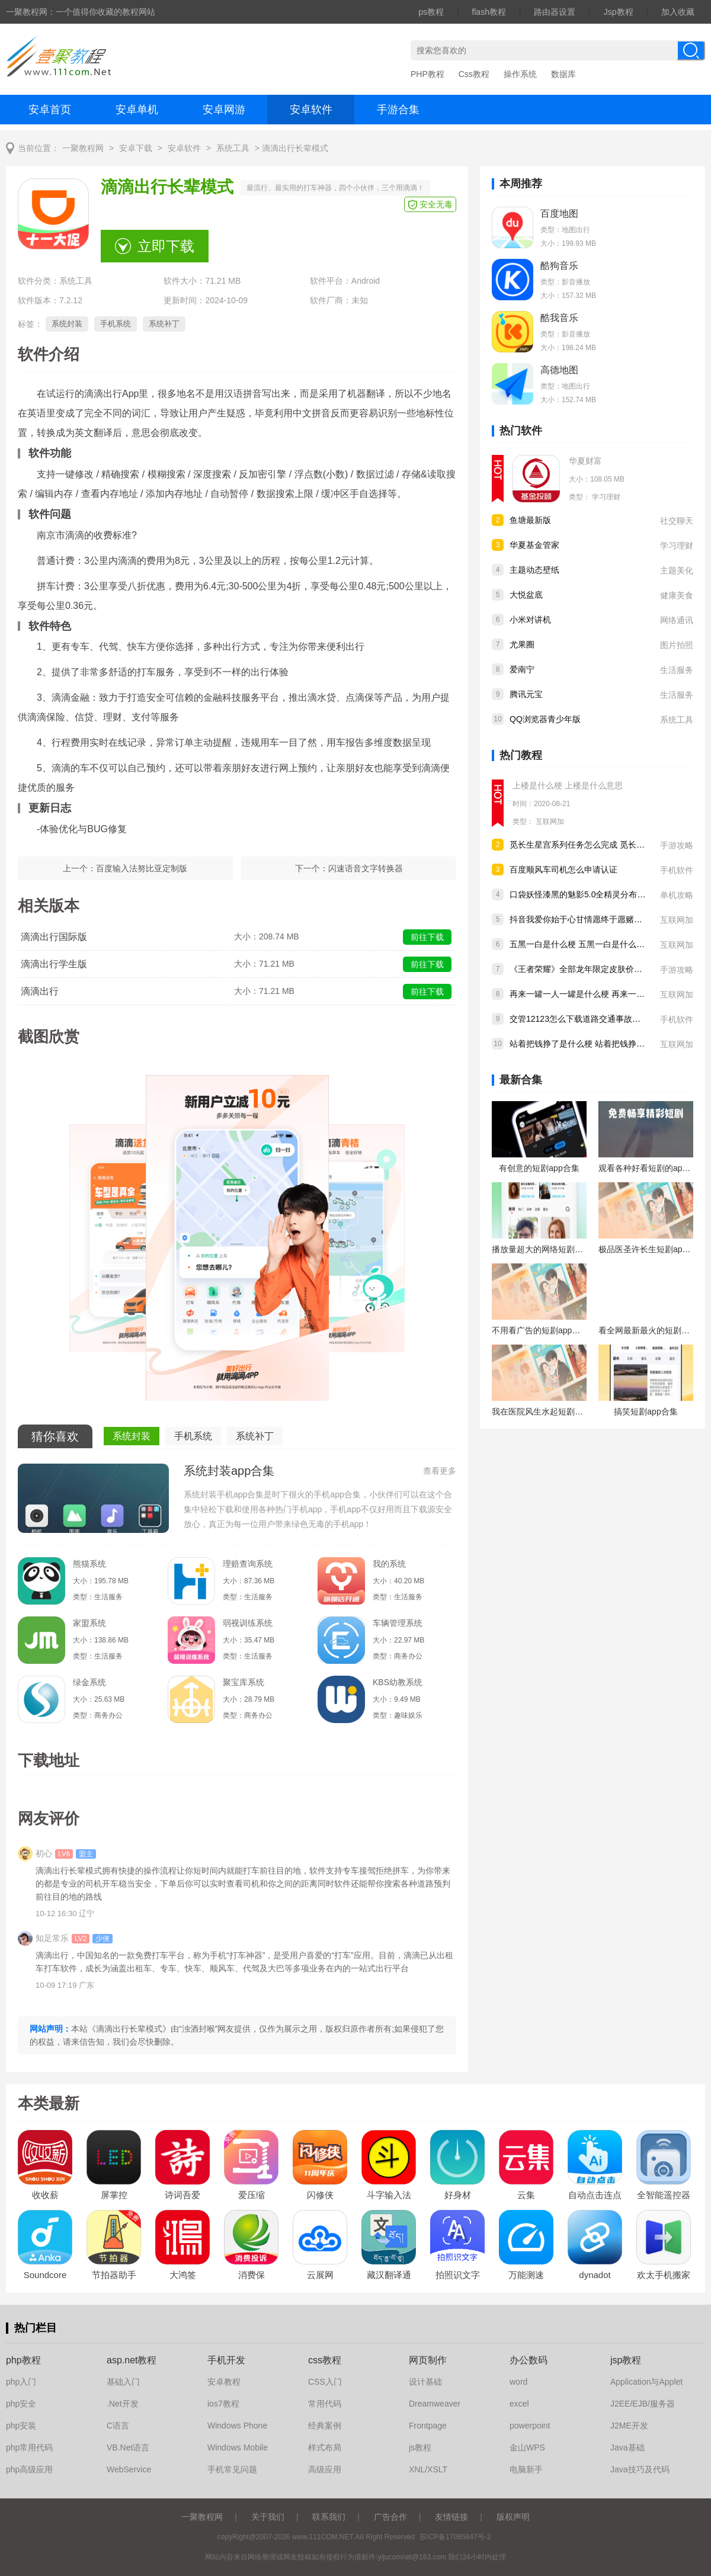 The width and height of the screenshot is (711, 2576). I want to click on 安卓单机, so click(137, 110).